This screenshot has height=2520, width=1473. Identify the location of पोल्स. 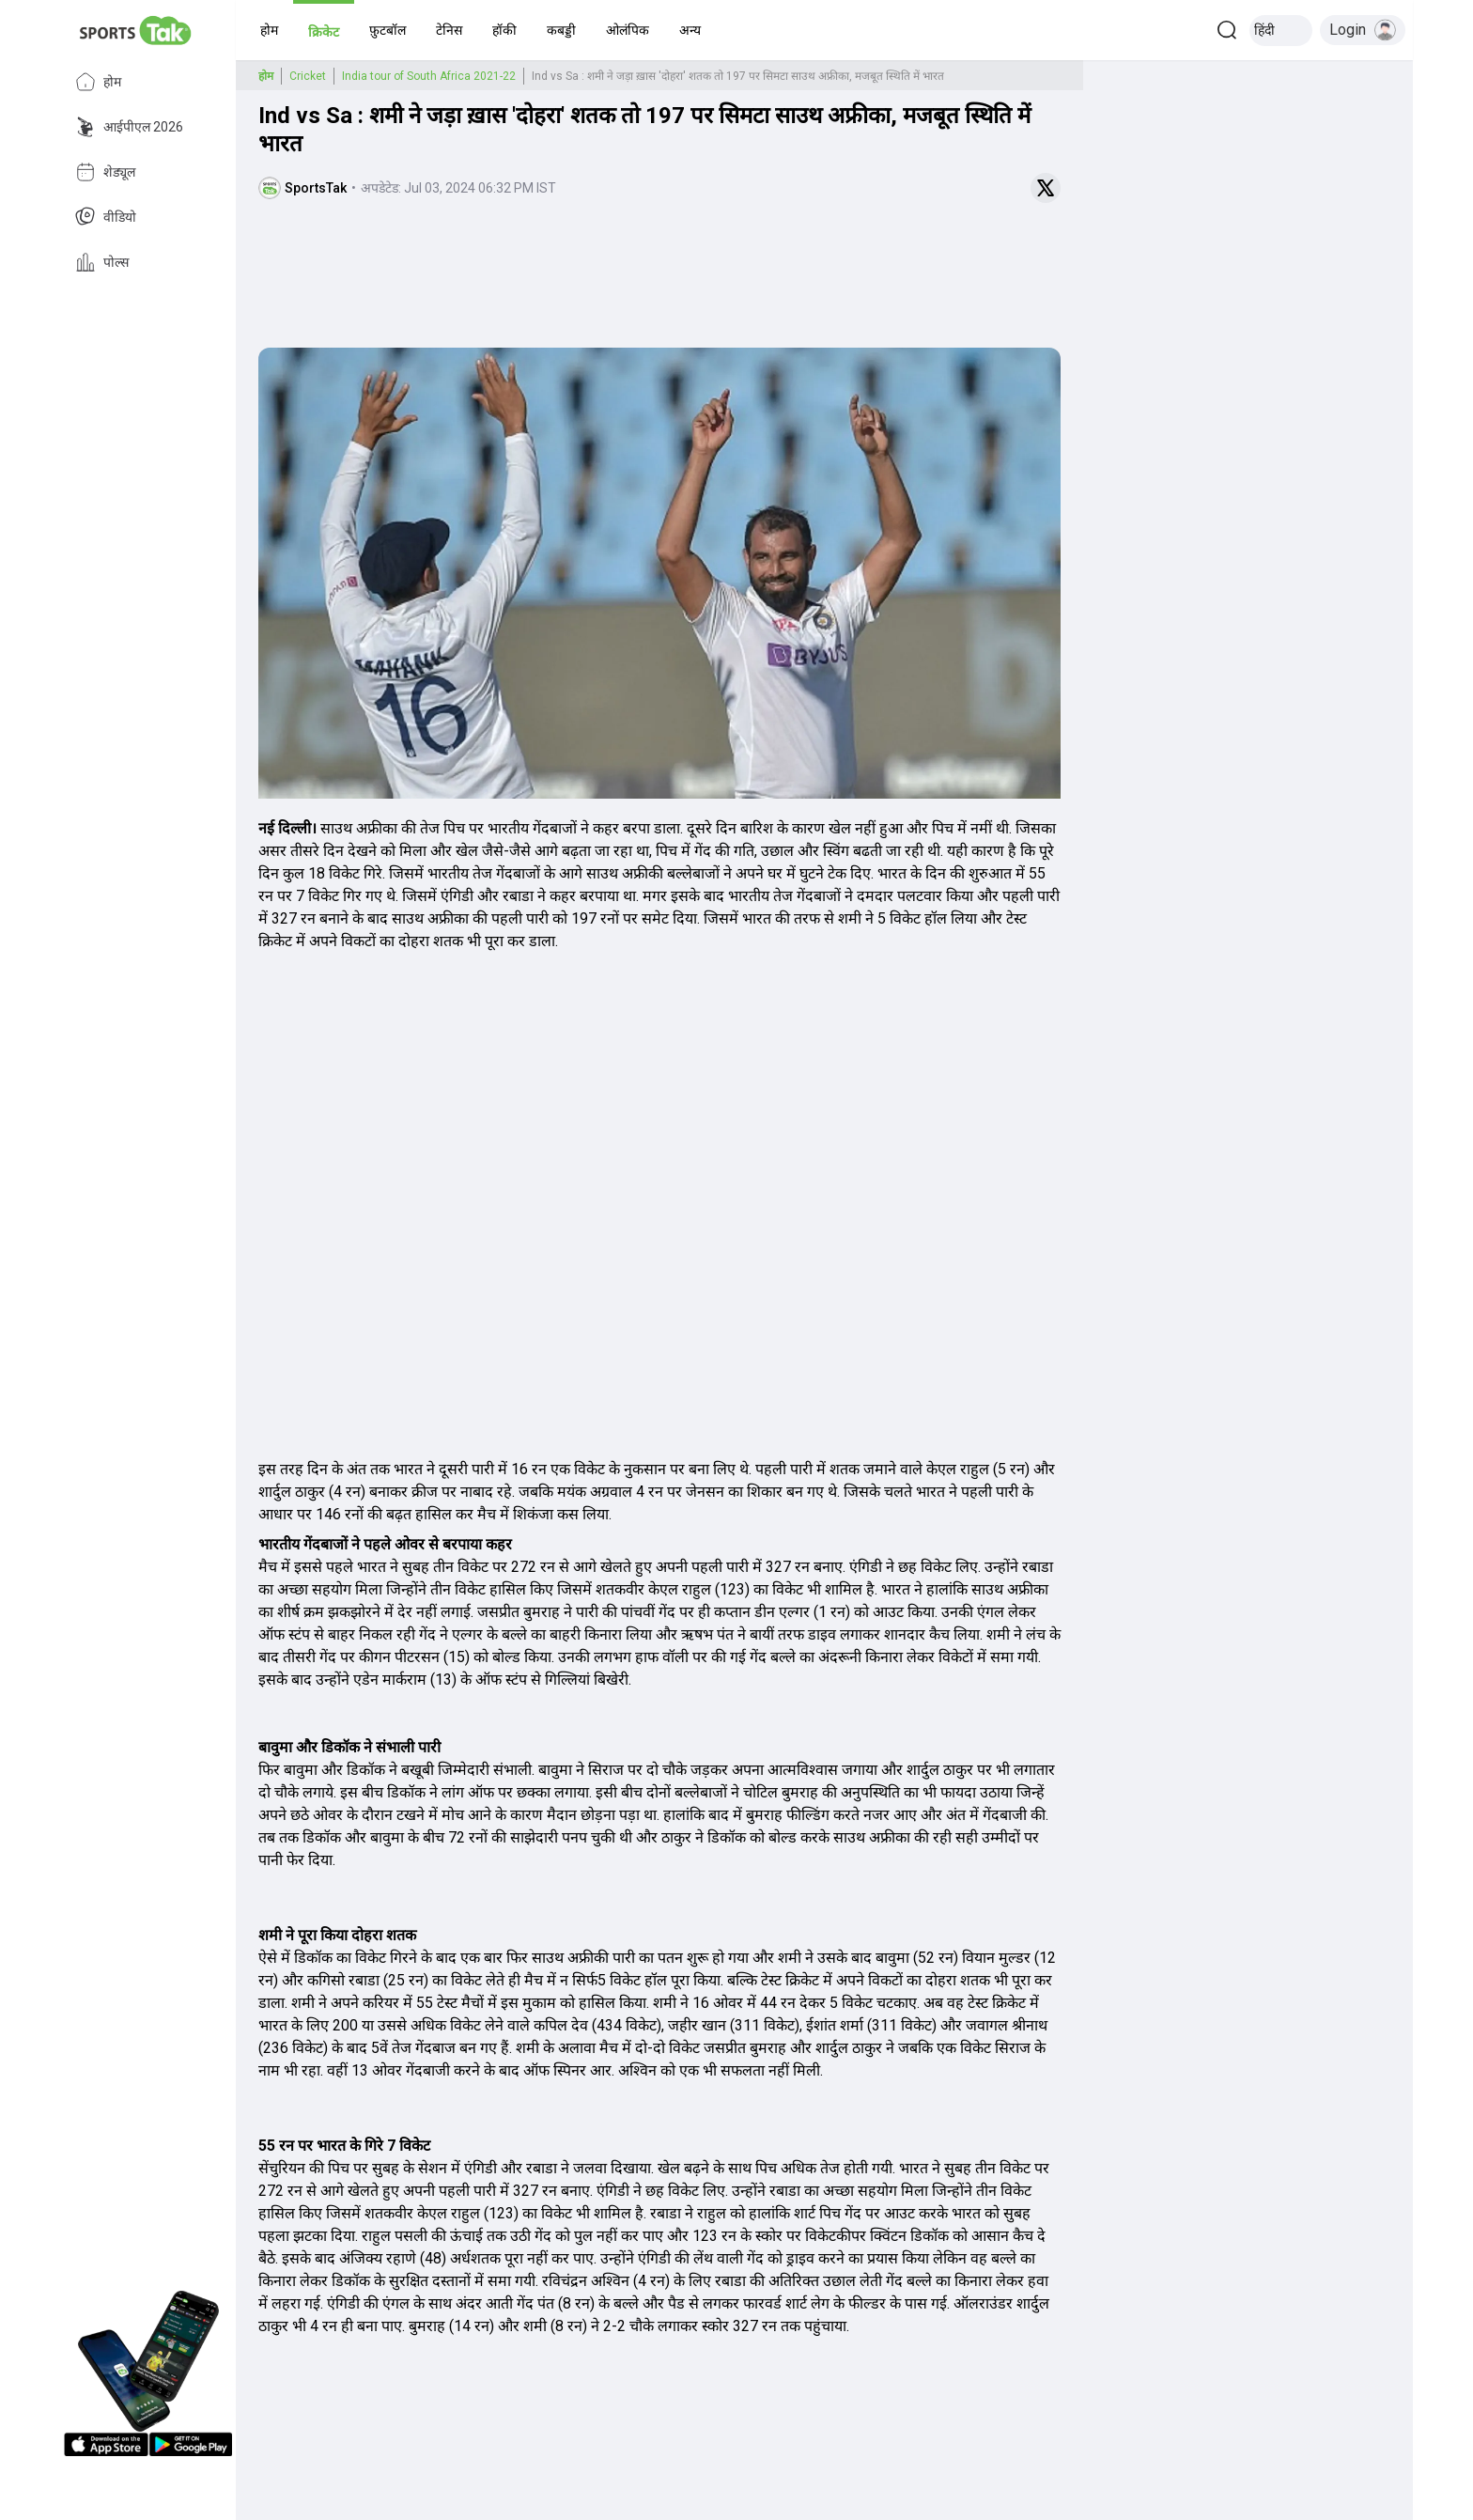
(102, 262).